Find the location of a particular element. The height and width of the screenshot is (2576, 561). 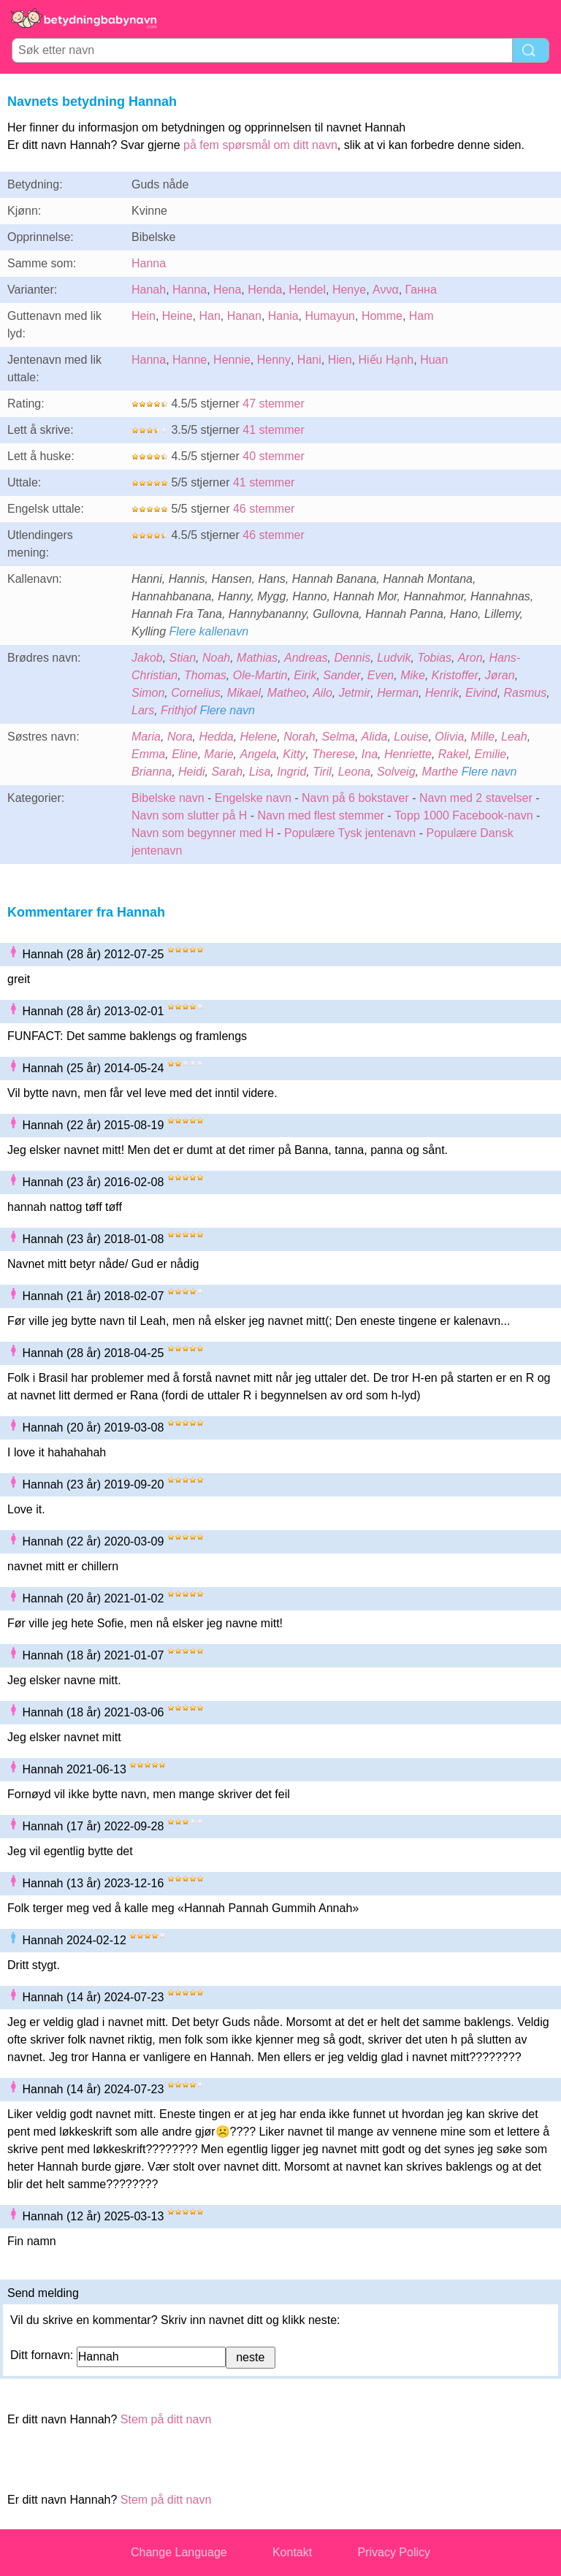

Sarah is located at coordinates (227, 771).